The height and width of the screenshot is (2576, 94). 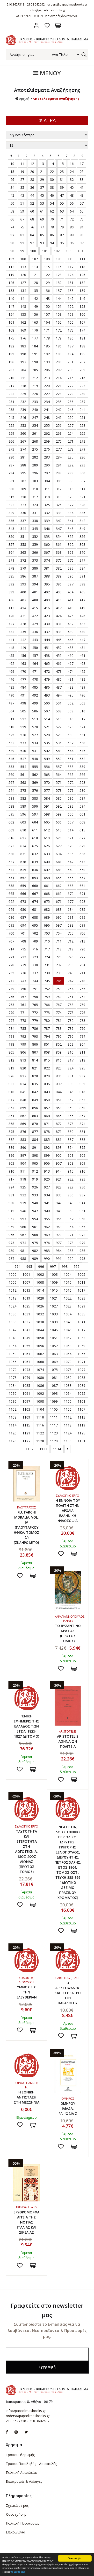 I want to click on 460, so click(x=70, y=655).